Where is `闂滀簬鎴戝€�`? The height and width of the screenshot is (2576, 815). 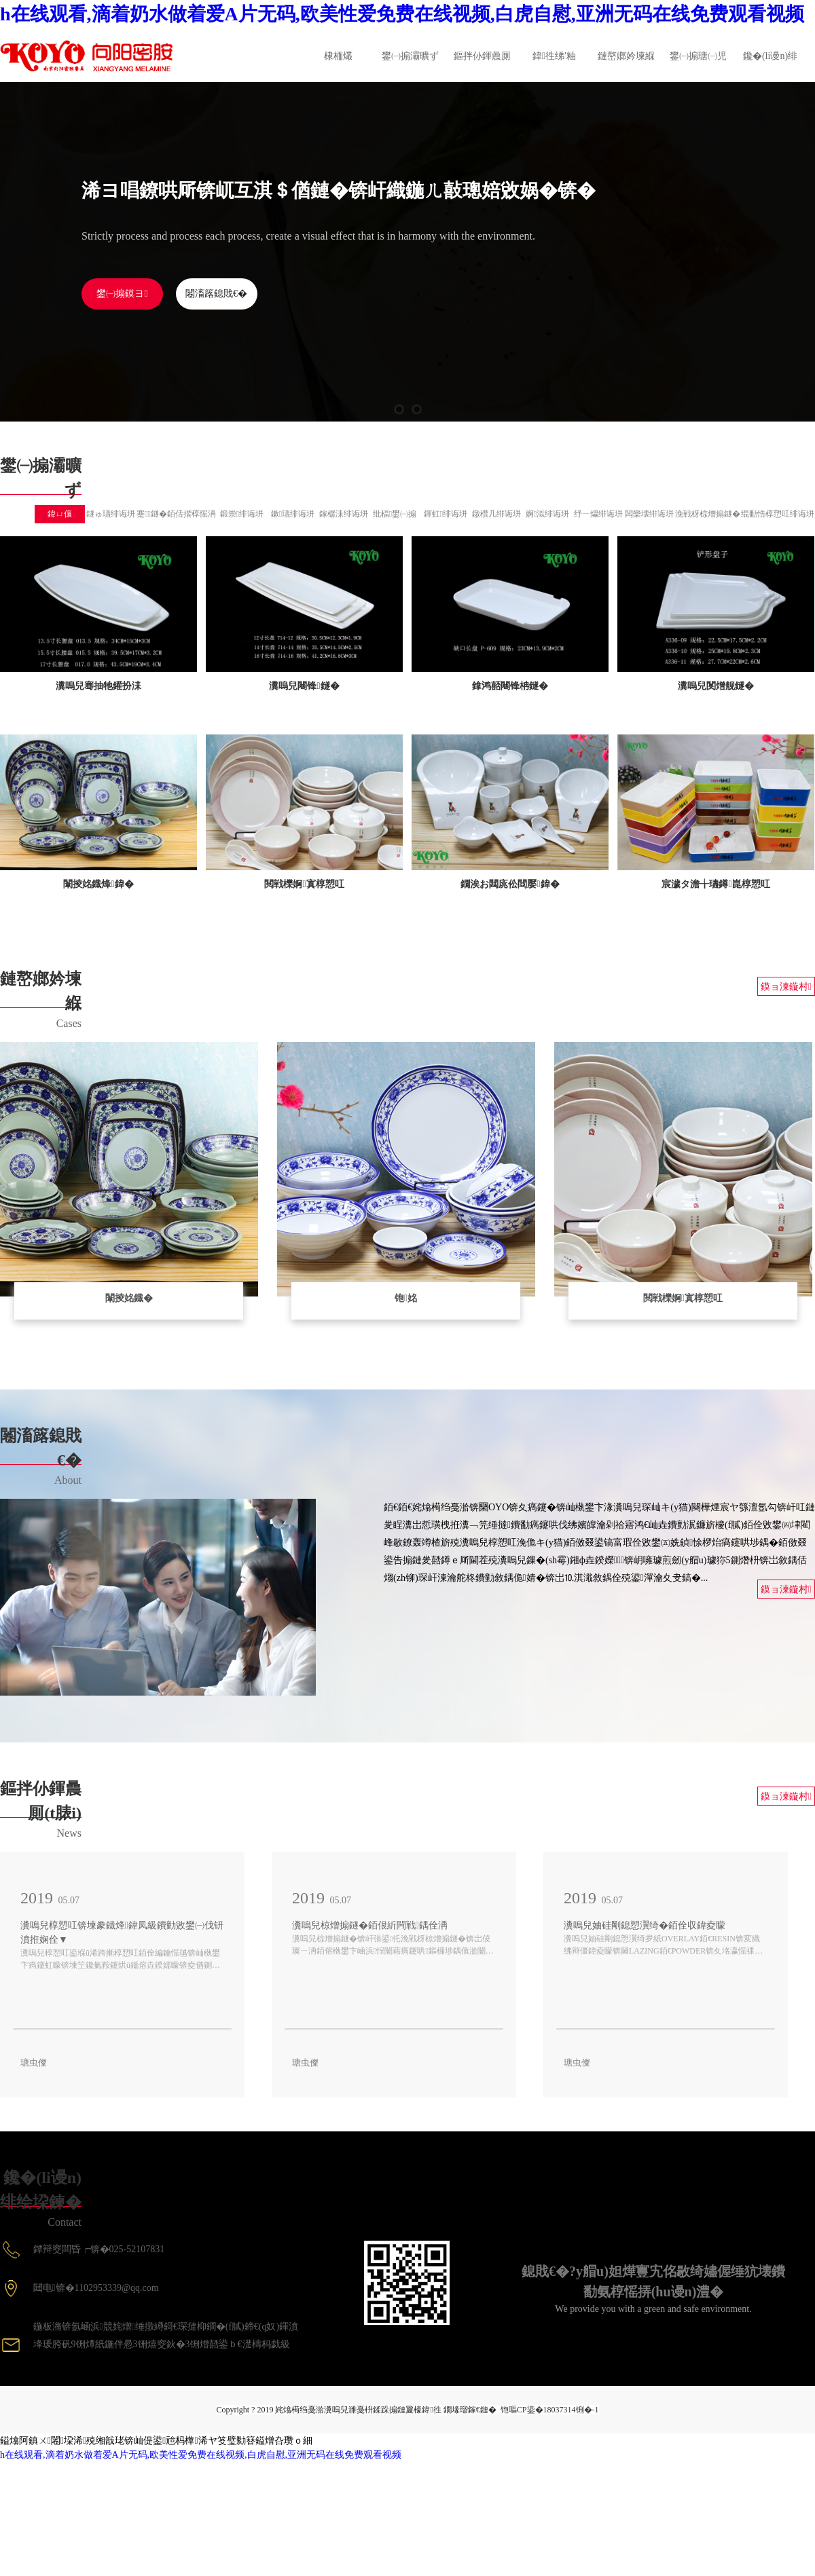
闂滀簬鎴戝€� is located at coordinates (216, 293).